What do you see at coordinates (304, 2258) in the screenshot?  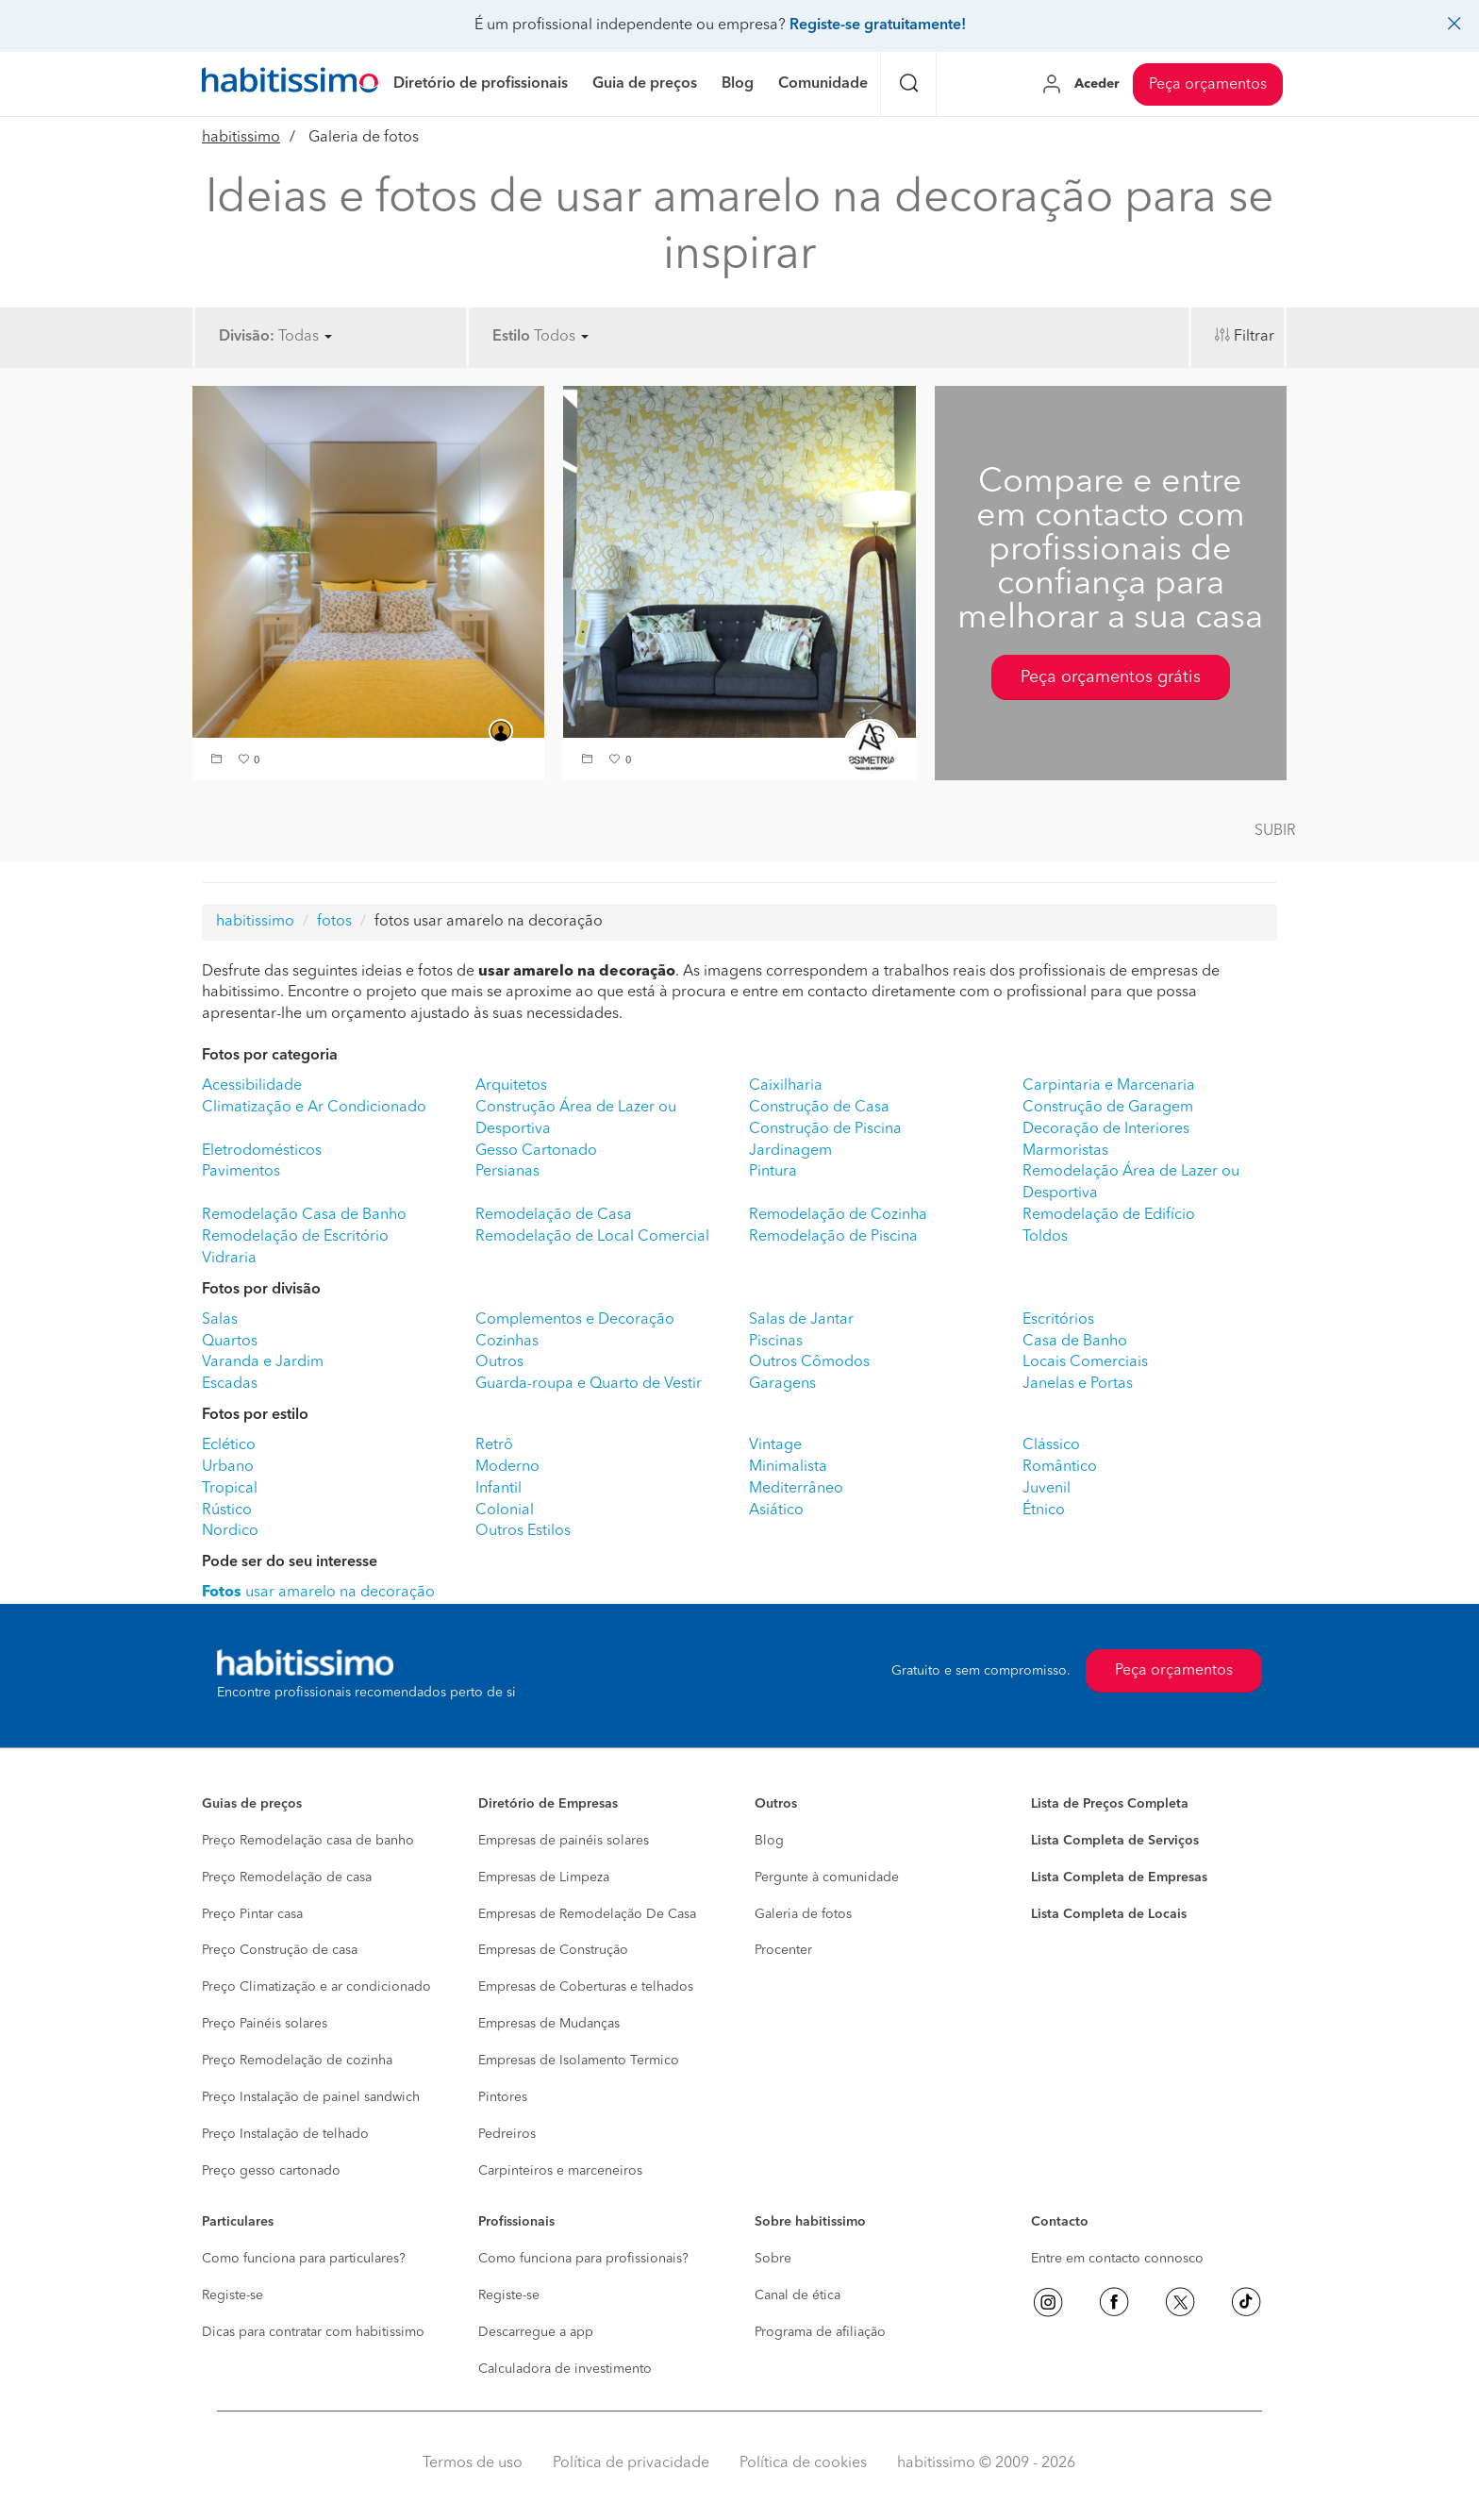 I see `Como funciona para particulares?` at bounding box center [304, 2258].